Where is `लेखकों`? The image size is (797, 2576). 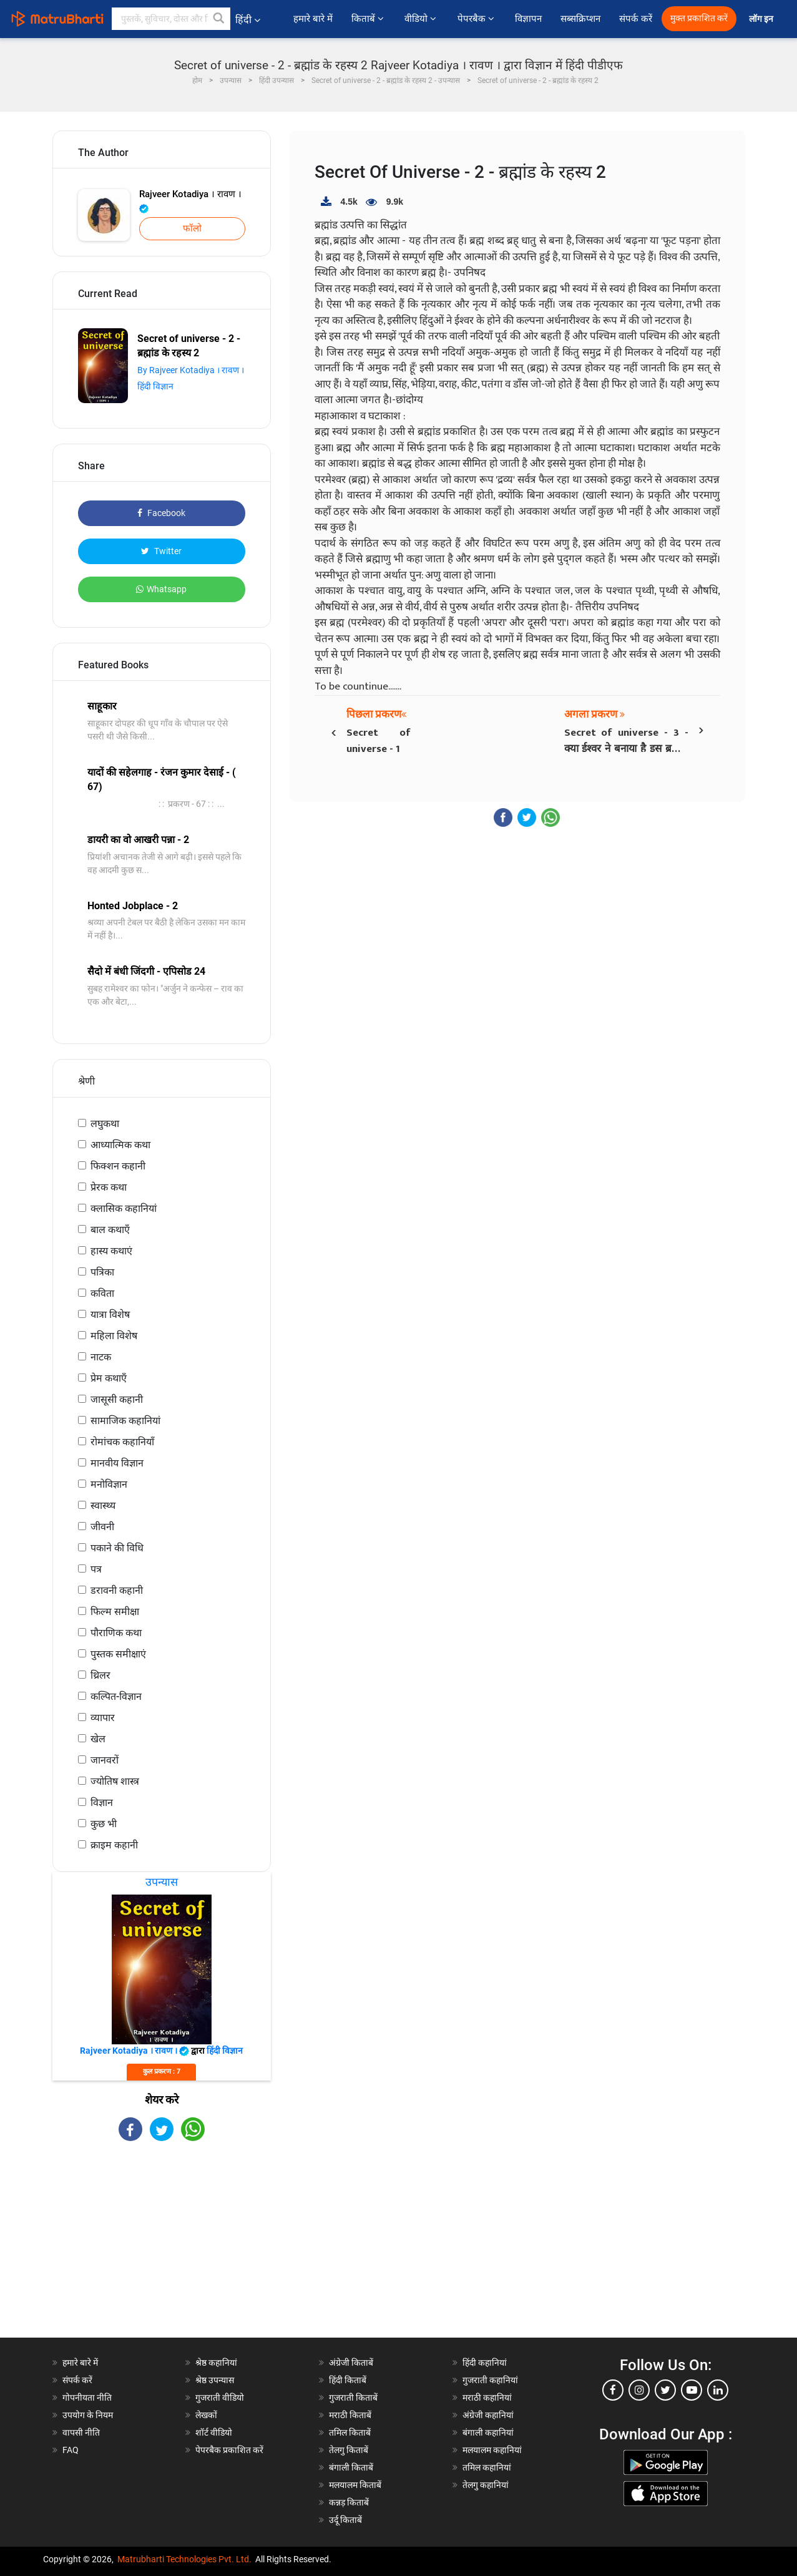 लेखकों is located at coordinates (206, 2415).